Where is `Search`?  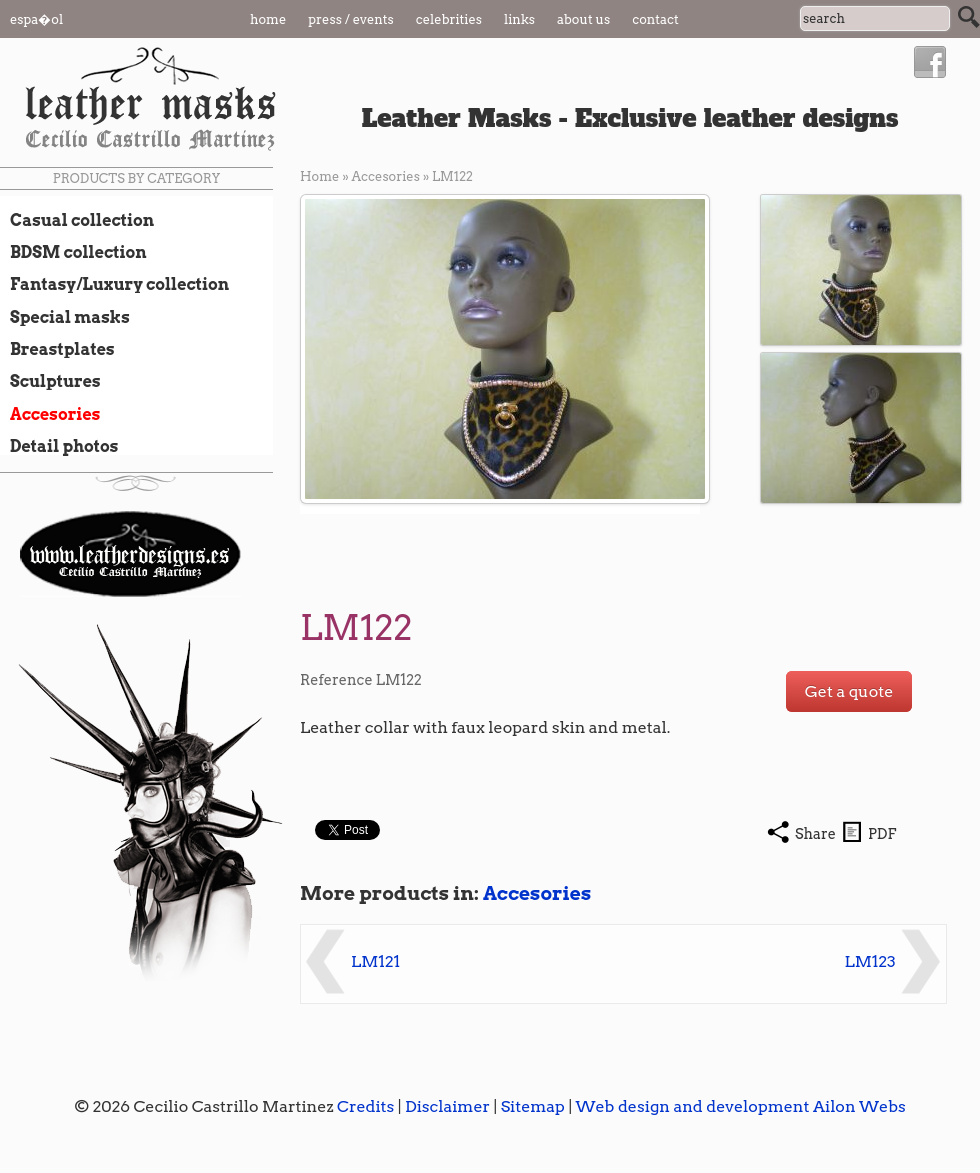 Search is located at coordinates (969, 17).